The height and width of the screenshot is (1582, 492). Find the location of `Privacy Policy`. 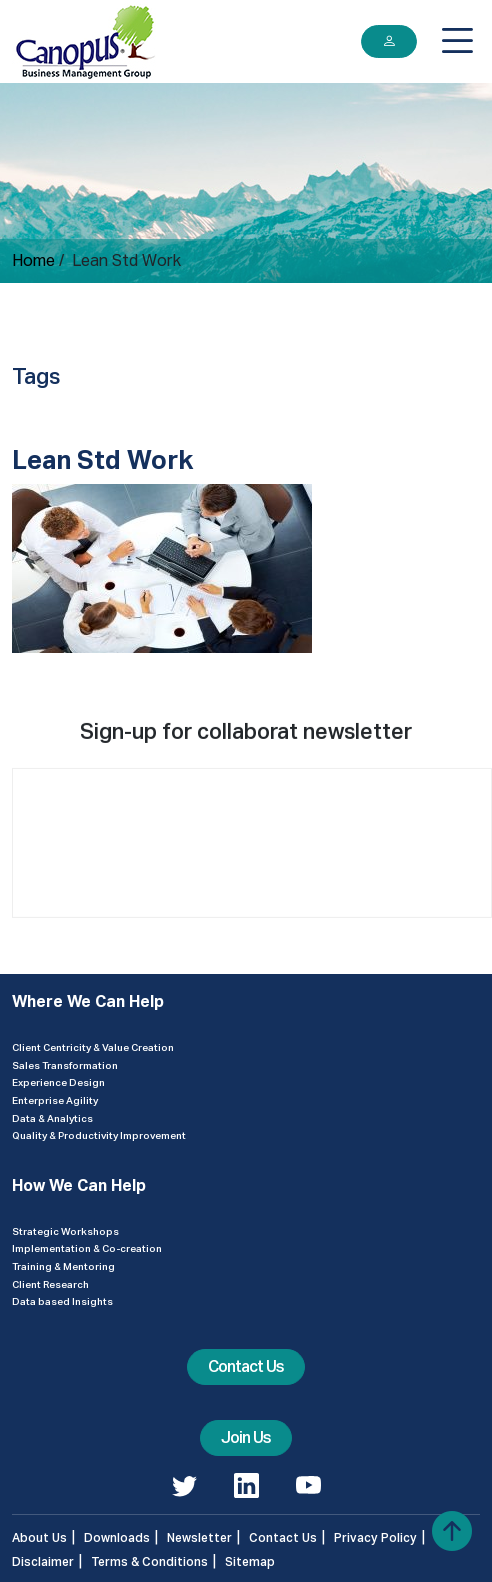

Privacy Policy is located at coordinates (375, 1537).